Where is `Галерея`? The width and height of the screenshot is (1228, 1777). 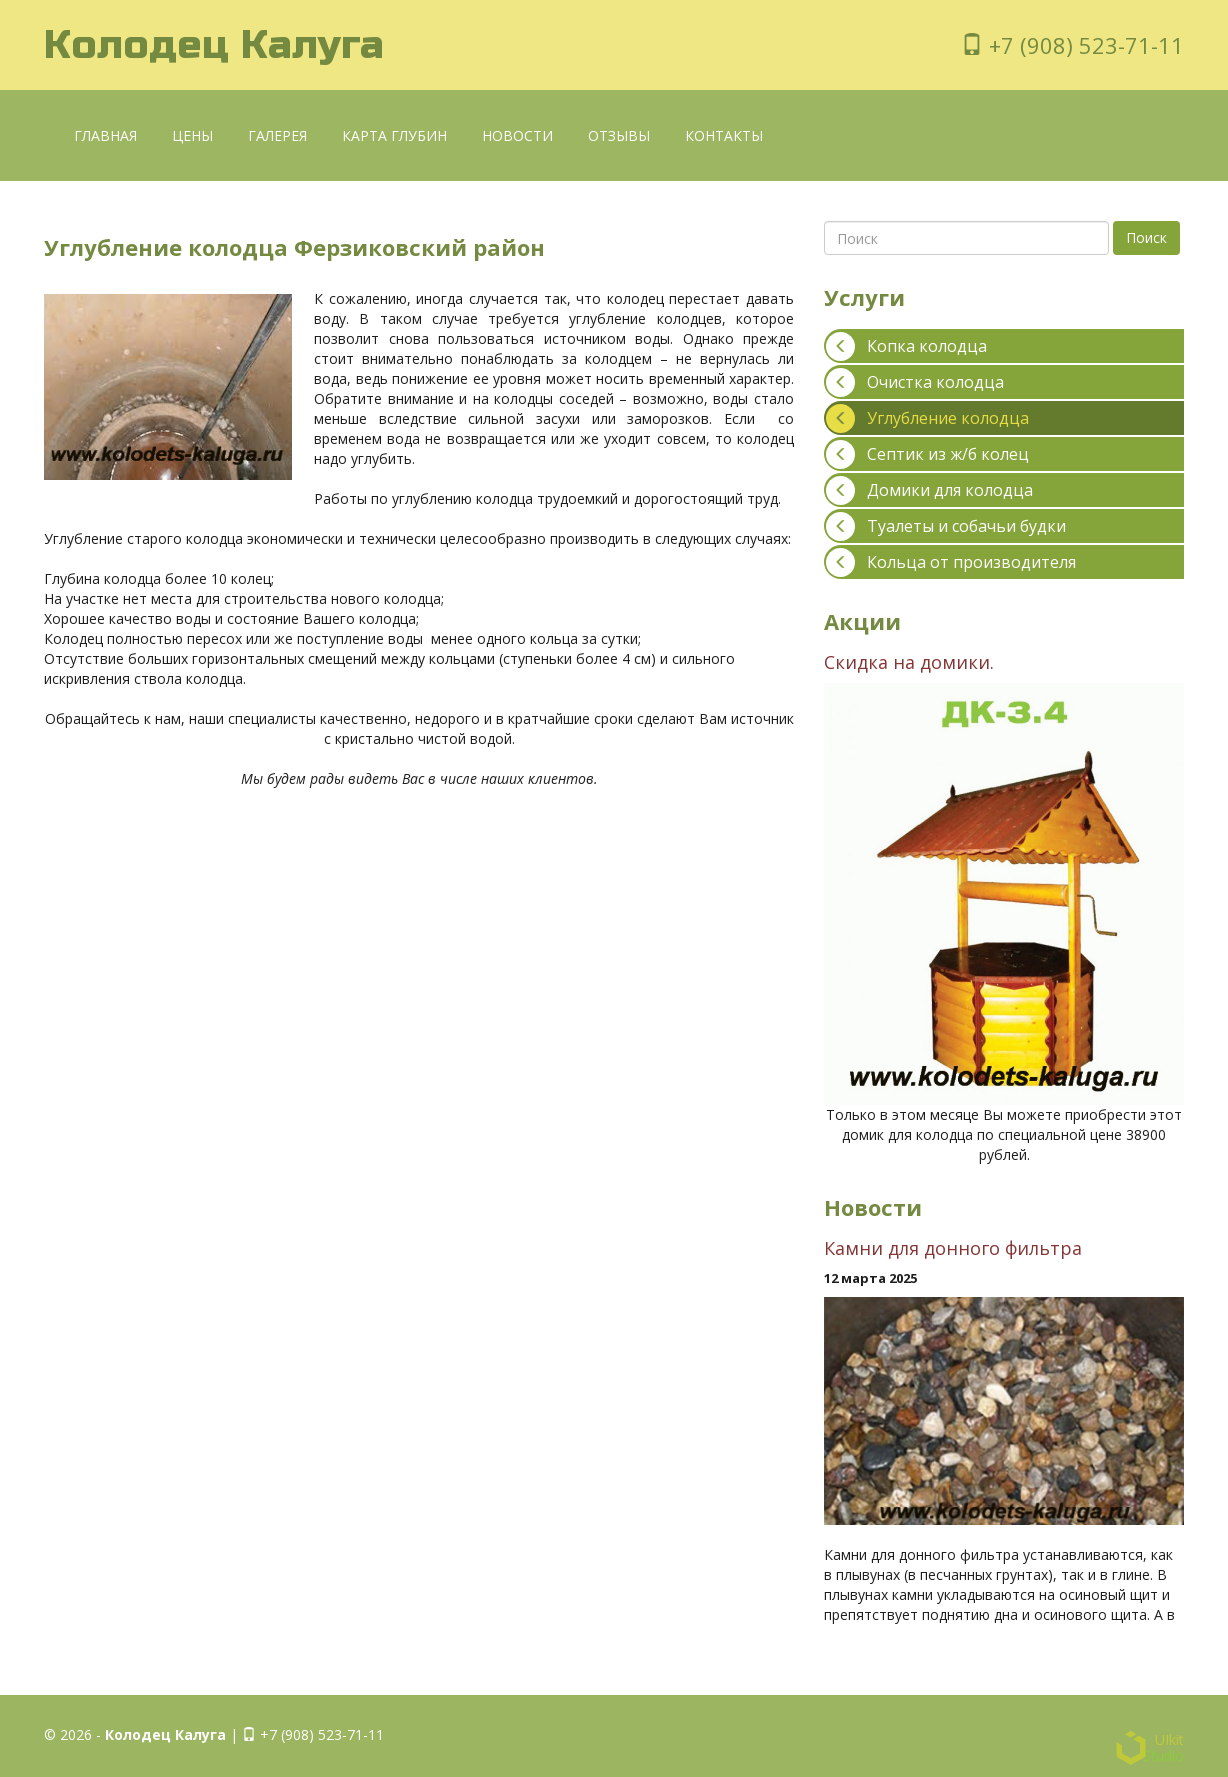
Галерея is located at coordinates (277, 135).